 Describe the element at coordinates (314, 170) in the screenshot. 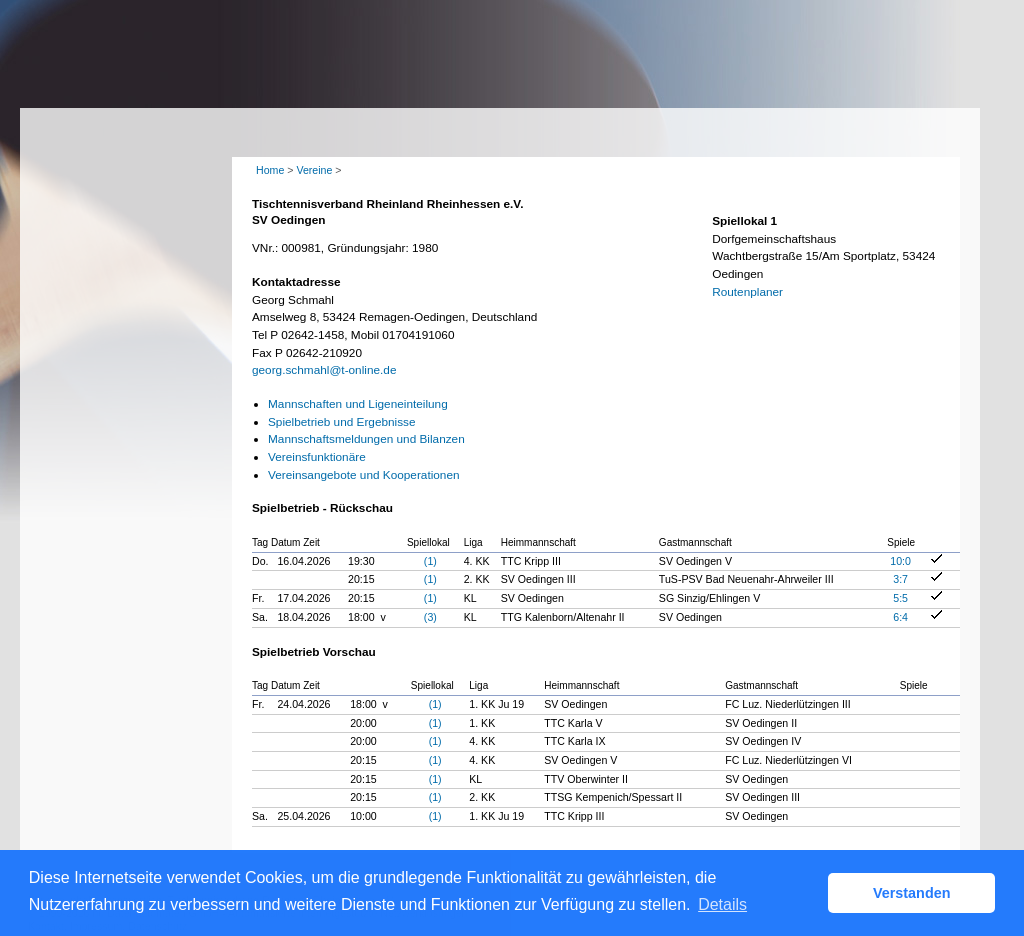

I see `Vereine` at that location.